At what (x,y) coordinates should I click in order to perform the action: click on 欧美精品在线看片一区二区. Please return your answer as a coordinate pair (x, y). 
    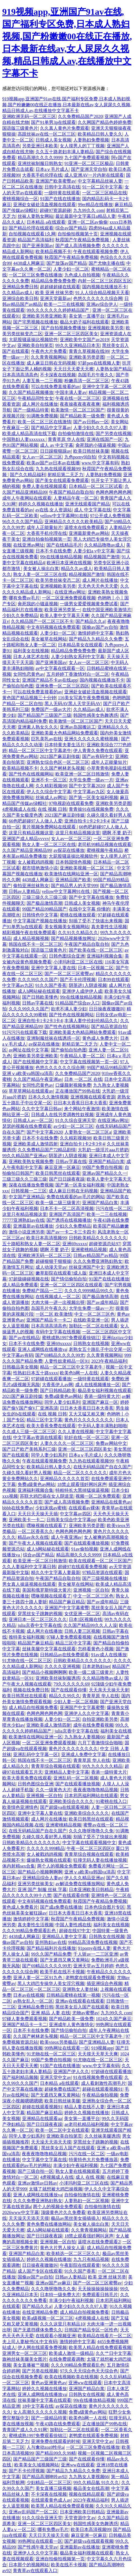
    Looking at the image, I should click on (104, 2335).